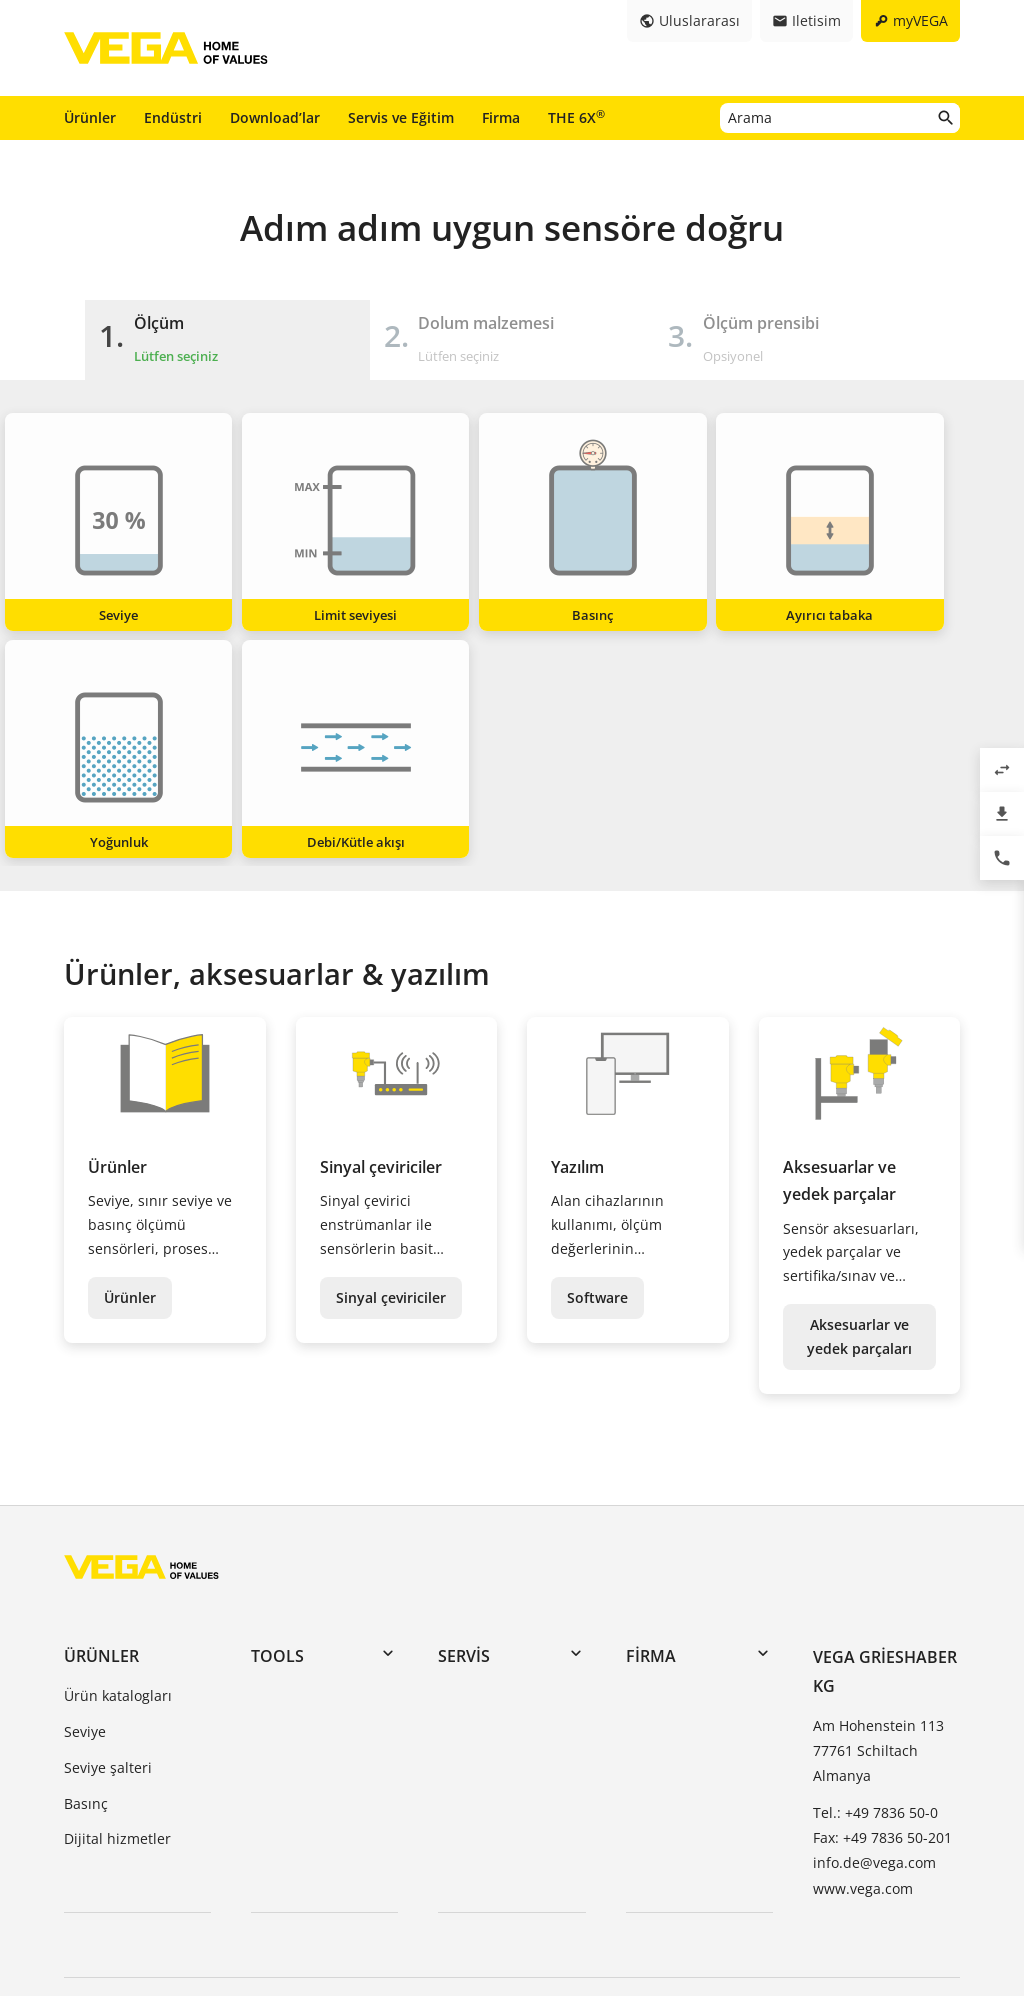  What do you see at coordinates (108, 1537) in the screenshot?
I see `Seviye şalteri` at bounding box center [108, 1537].